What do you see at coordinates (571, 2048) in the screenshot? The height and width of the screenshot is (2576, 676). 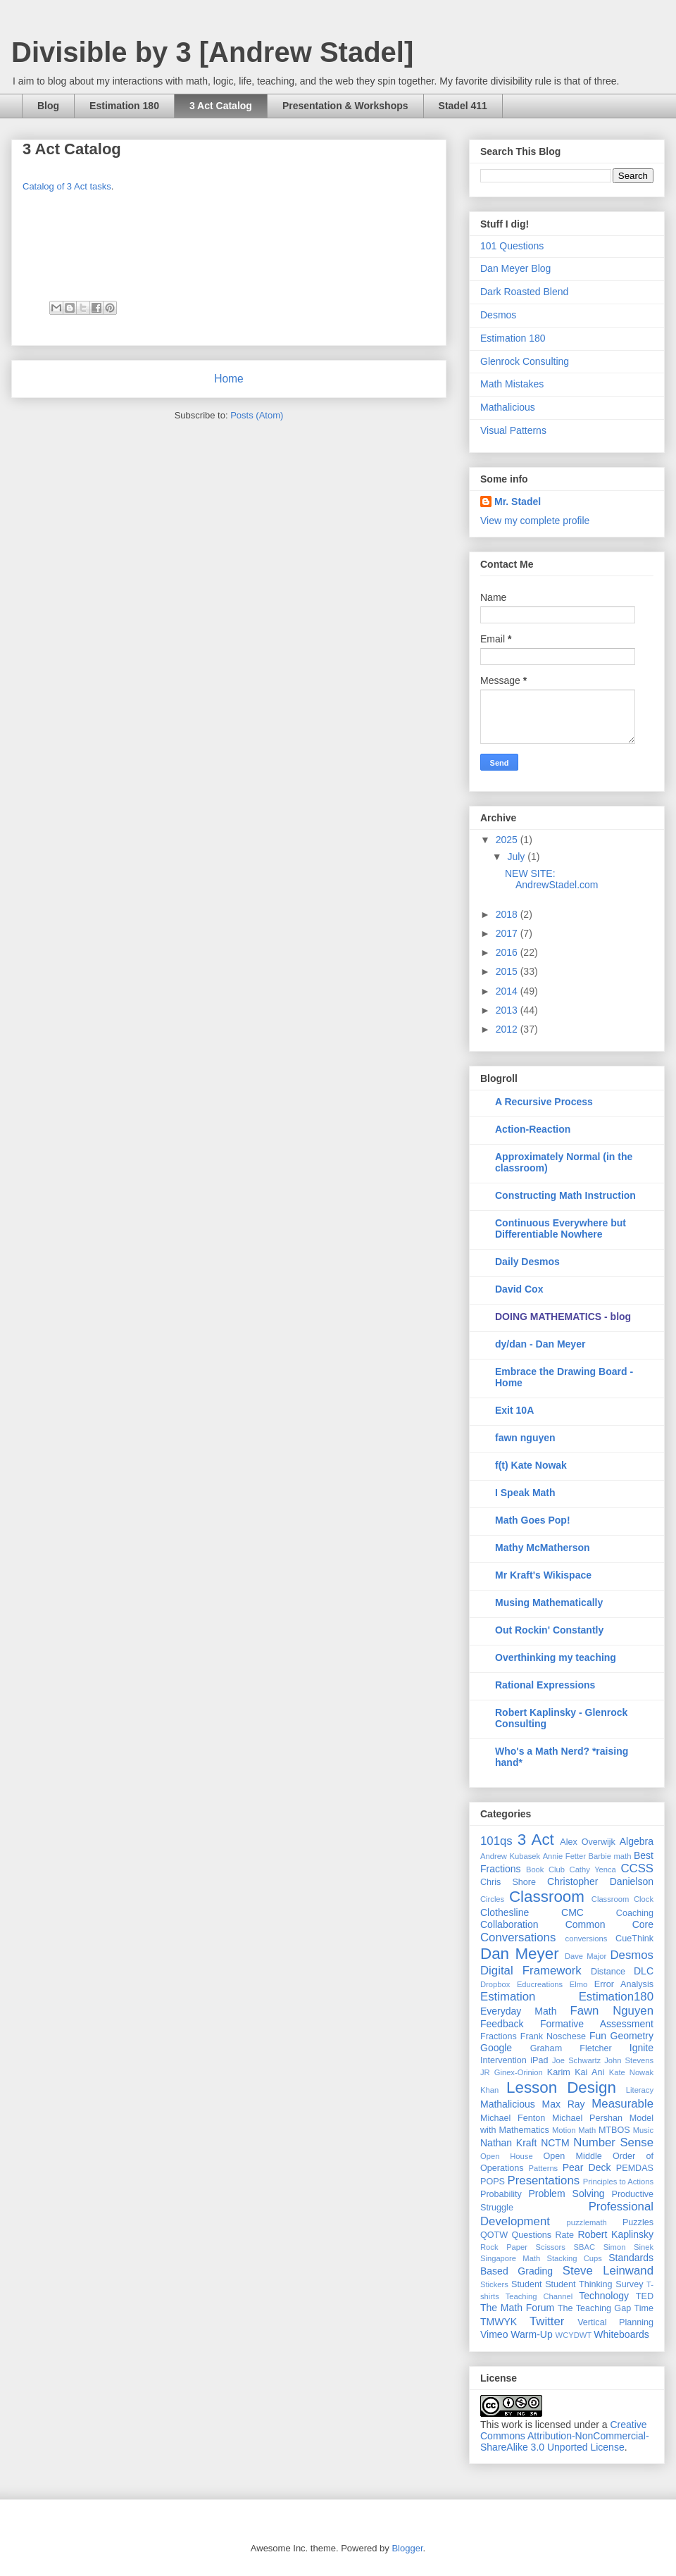 I see `Graham Fletcher` at bounding box center [571, 2048].